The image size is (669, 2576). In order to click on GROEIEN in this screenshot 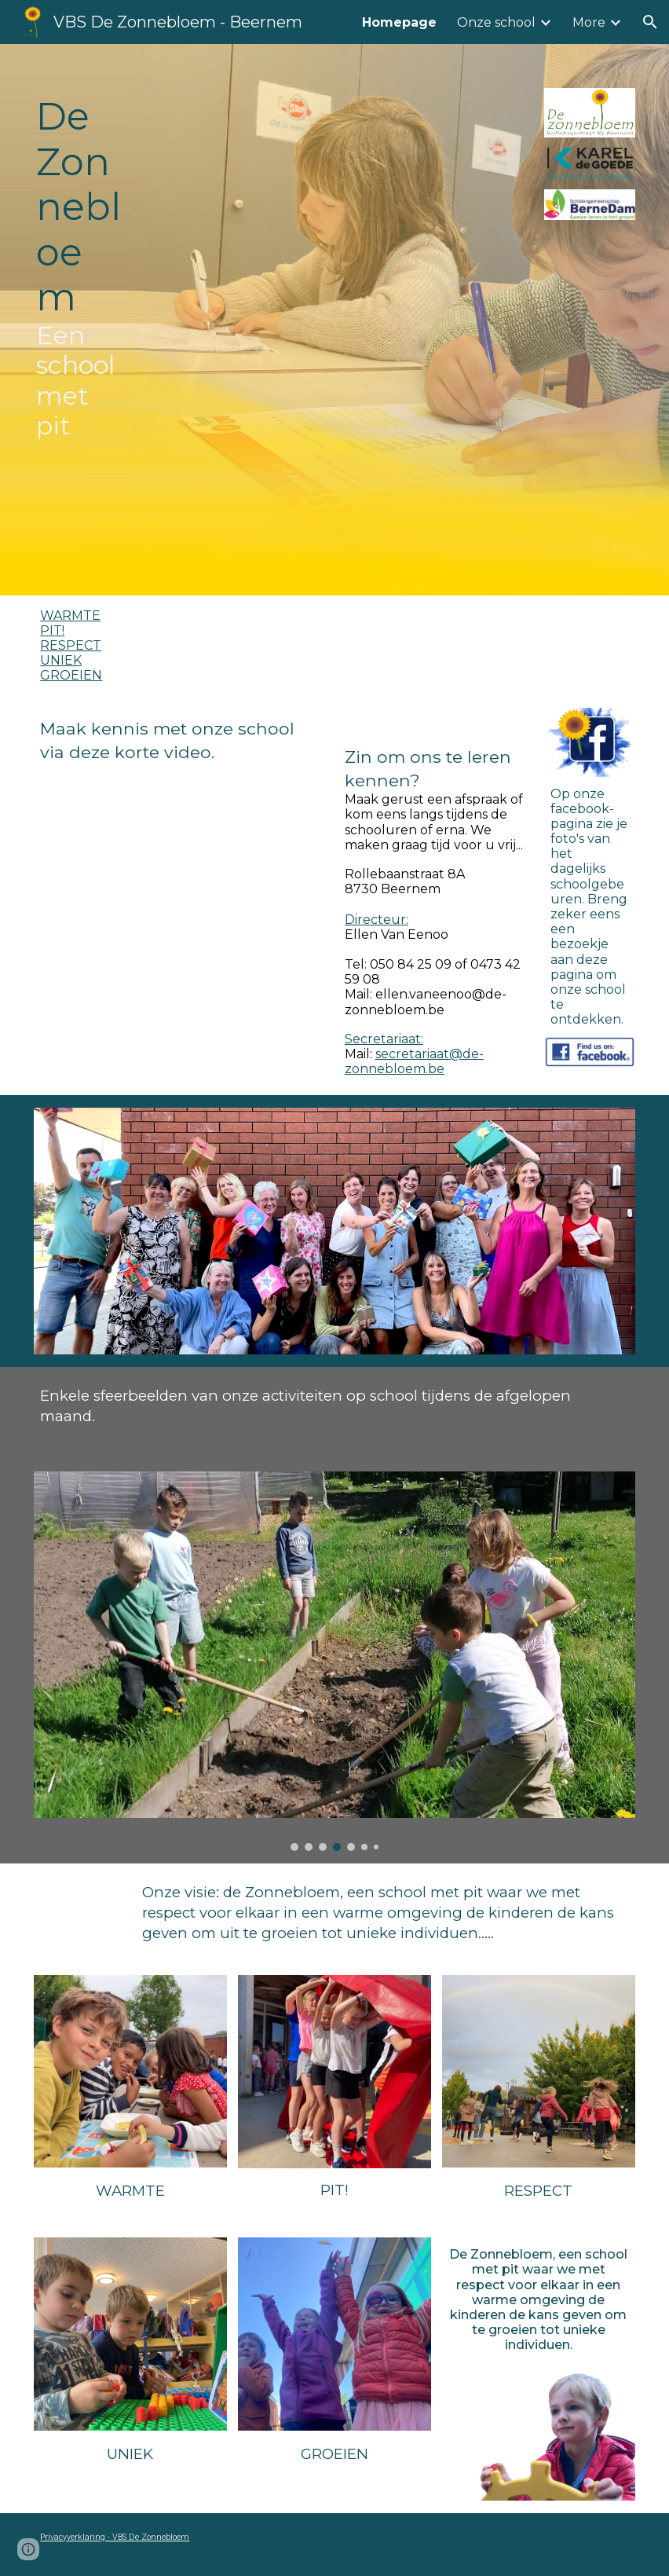, I will do `click(71, 675)`.